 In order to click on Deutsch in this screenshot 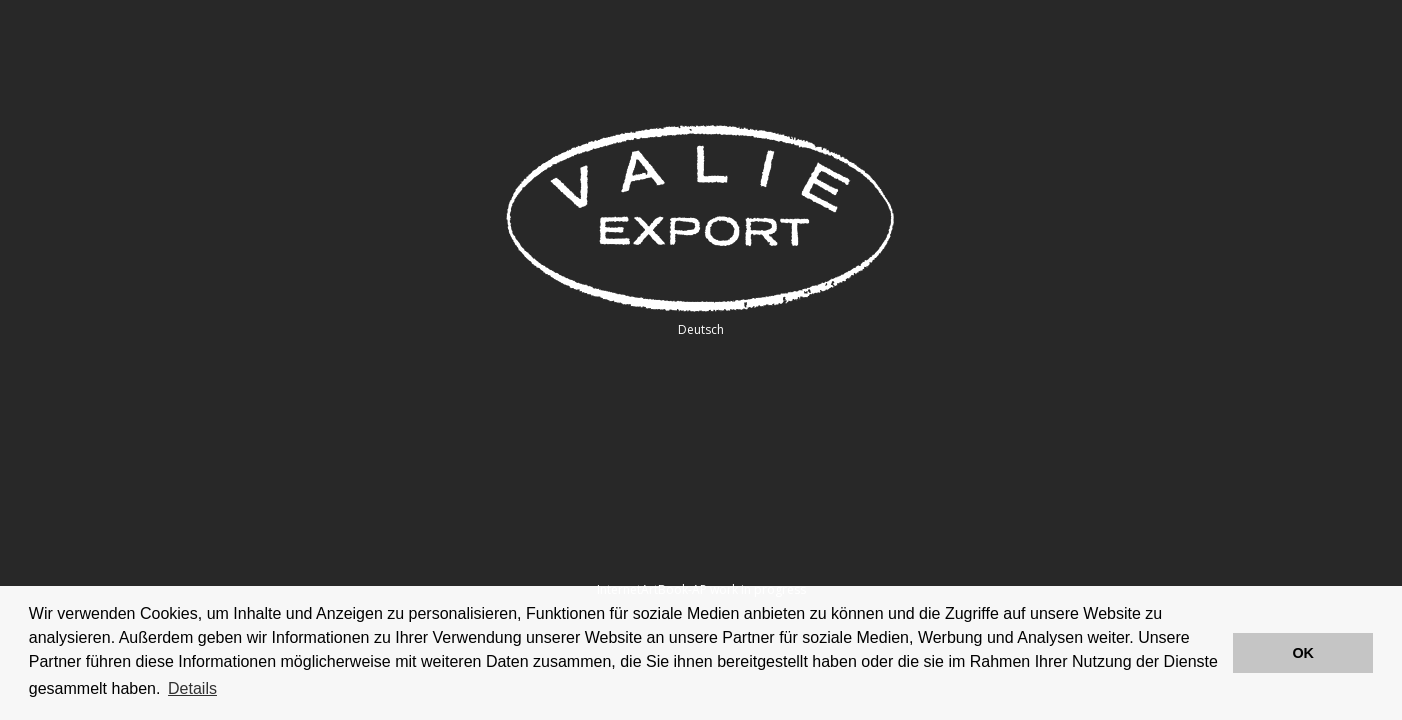, I will do `click(701, 329)`.